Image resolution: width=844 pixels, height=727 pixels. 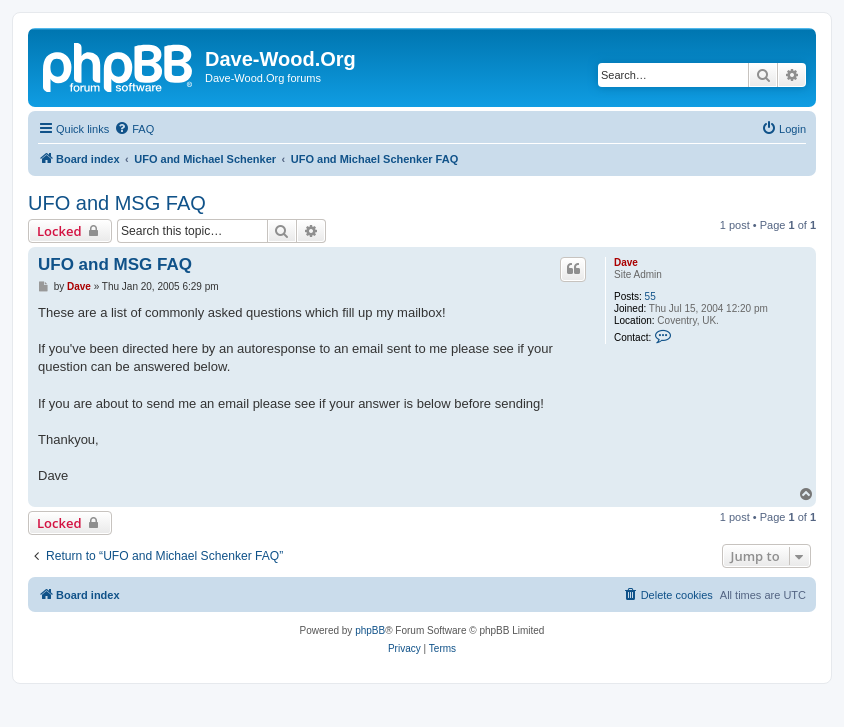 What do you see at coordinates (370, 630) in the screenshot?
I see `phpBB` at bounding box center [370, 630].